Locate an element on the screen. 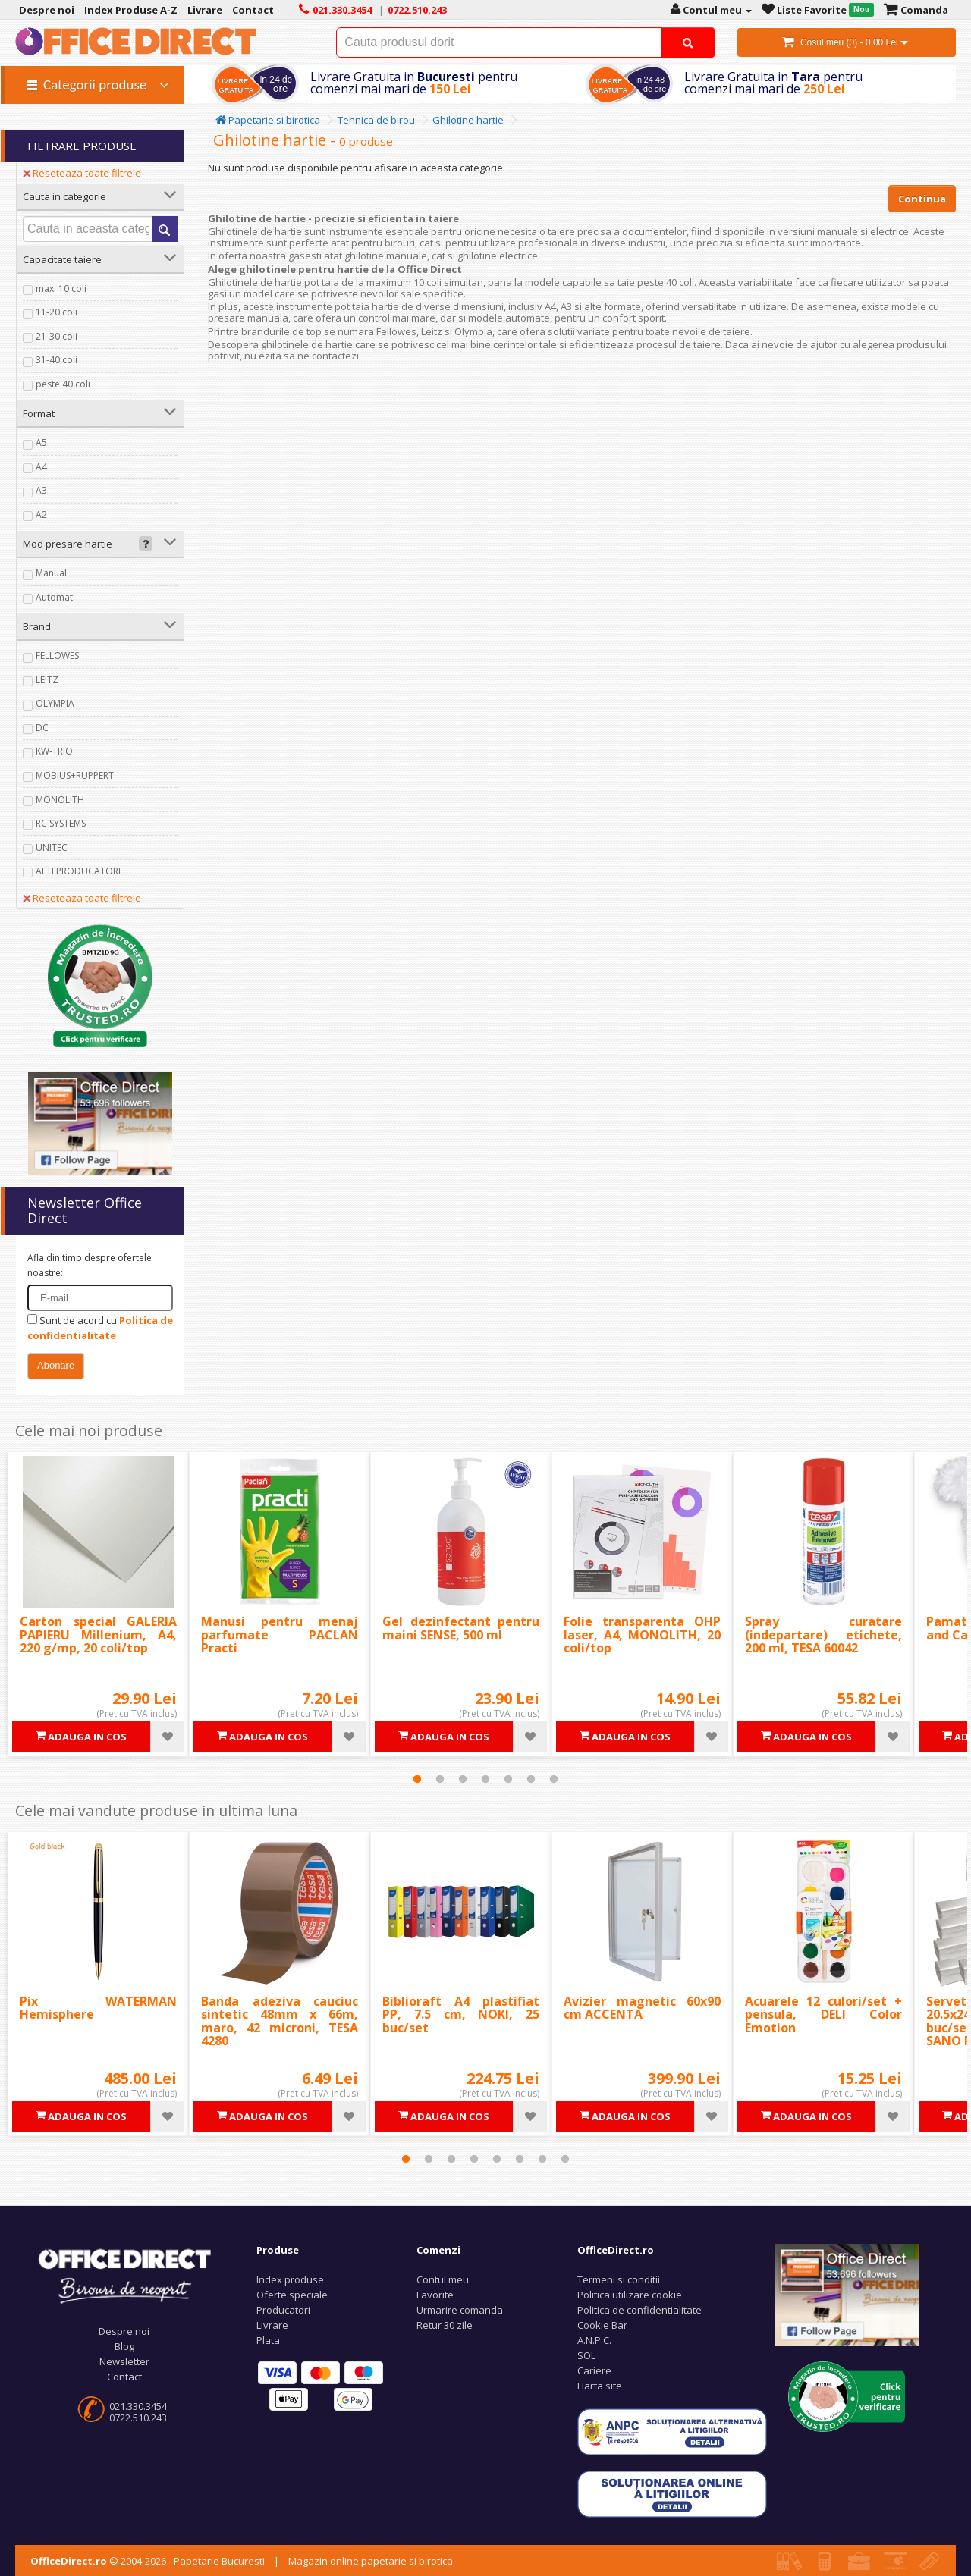  A.N.P.C. is located at coordinates (594, 2340).